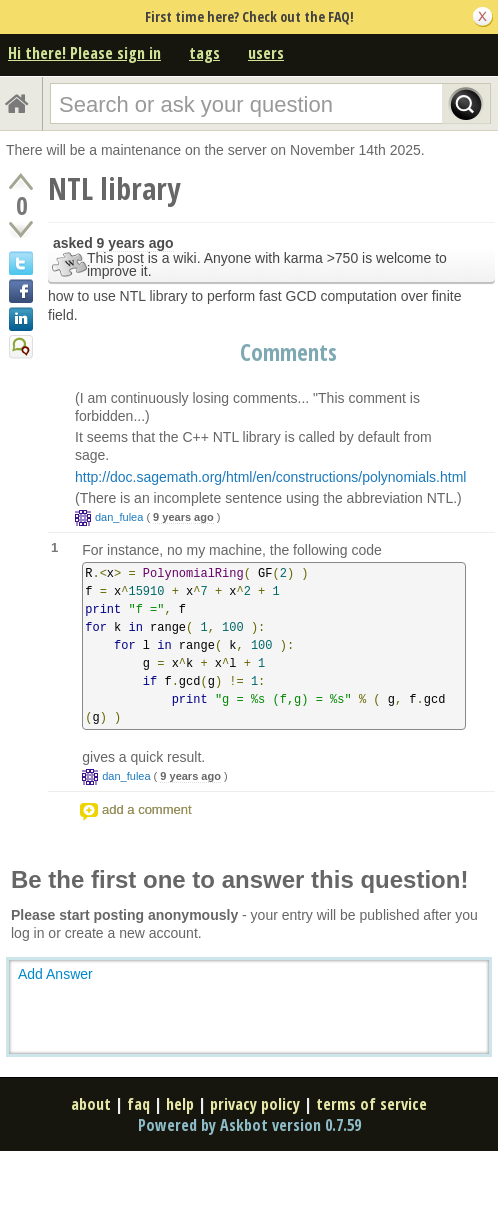 Image resolution: width=498 pixels, height=1223 pixels. Describe the element at coordinates (55, 974) in the screenshot. I see `Add Answer` at that location.